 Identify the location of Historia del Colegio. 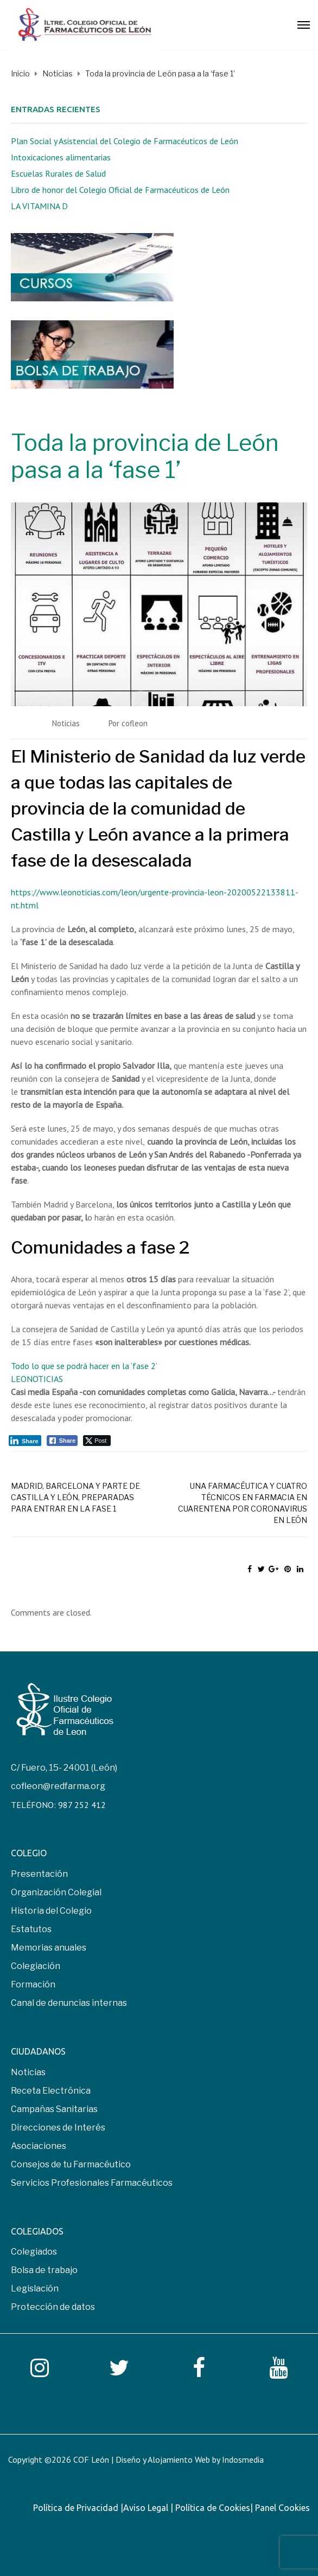
(51, 1911).